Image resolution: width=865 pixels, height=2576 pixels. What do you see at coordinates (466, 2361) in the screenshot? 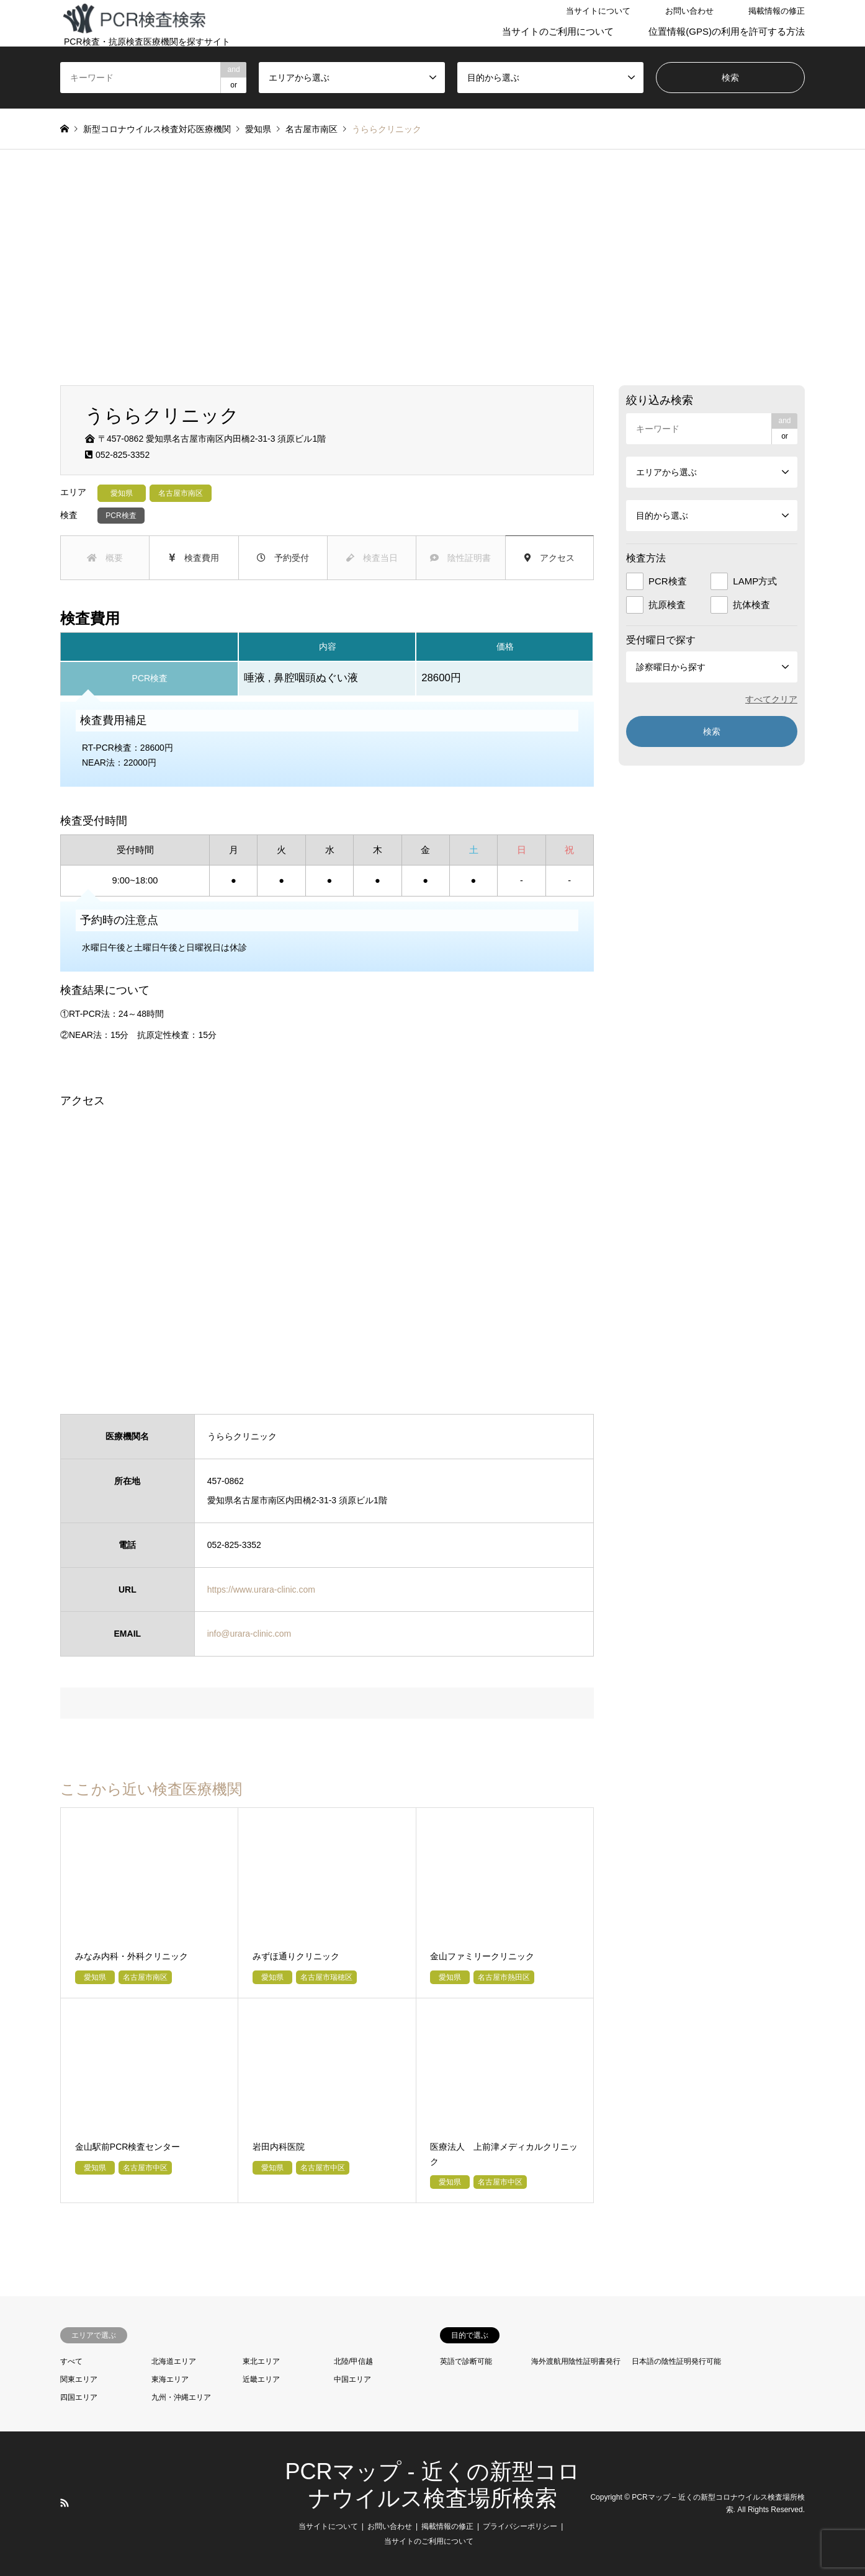
I see `英語で診断可能` at bounding box center [466, 2361].